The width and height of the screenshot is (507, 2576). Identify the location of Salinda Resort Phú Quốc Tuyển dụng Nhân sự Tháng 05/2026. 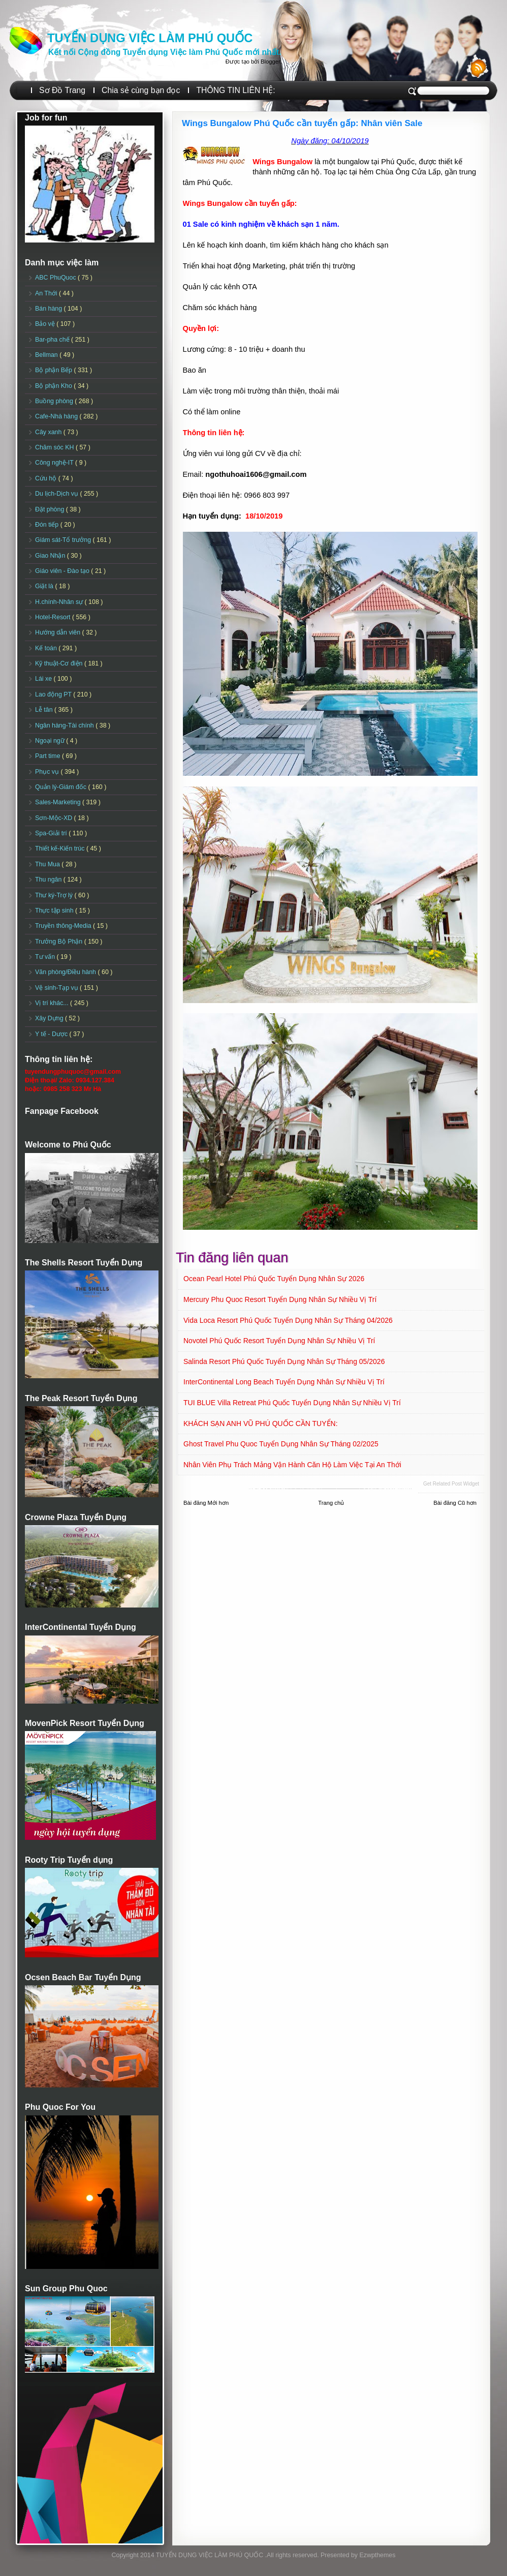
(284, 1361).